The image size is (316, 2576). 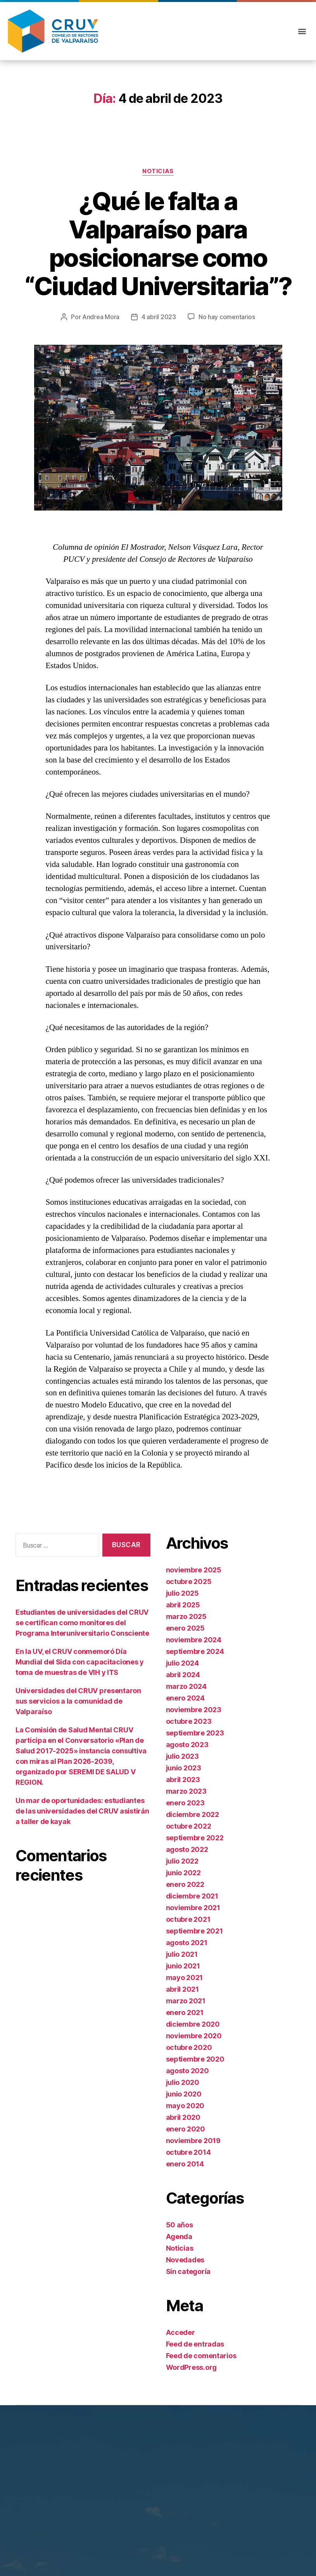 What do you see at coordinates (186, 1943) in the screenshot?
I see `agosto 2021` at bounding box center [186, 1943].